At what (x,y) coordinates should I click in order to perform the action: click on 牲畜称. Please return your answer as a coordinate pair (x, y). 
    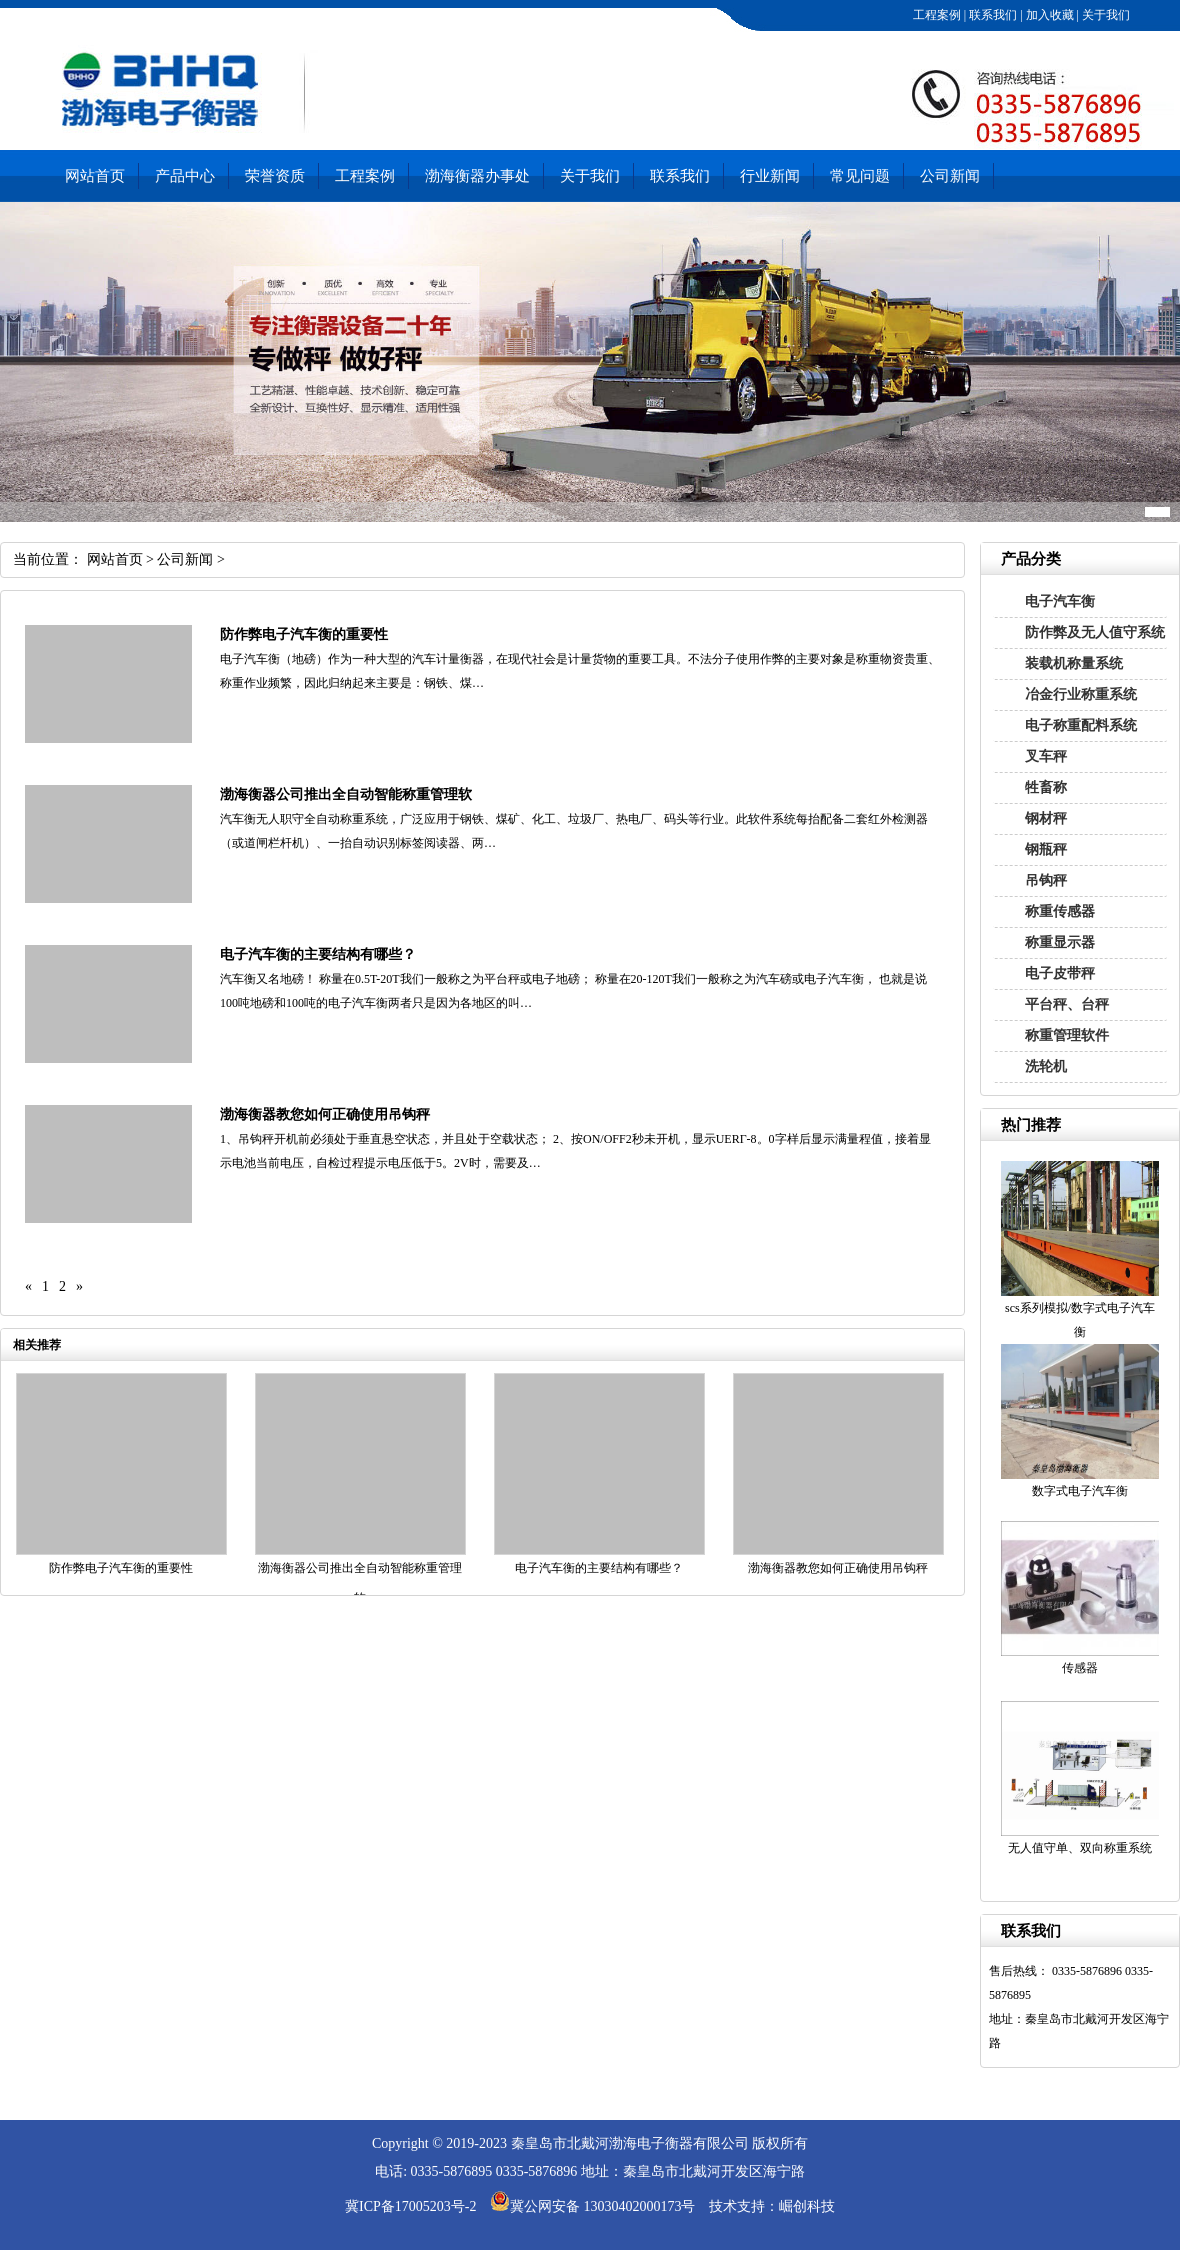
    Looking at the image, I should click on (1046, 787).